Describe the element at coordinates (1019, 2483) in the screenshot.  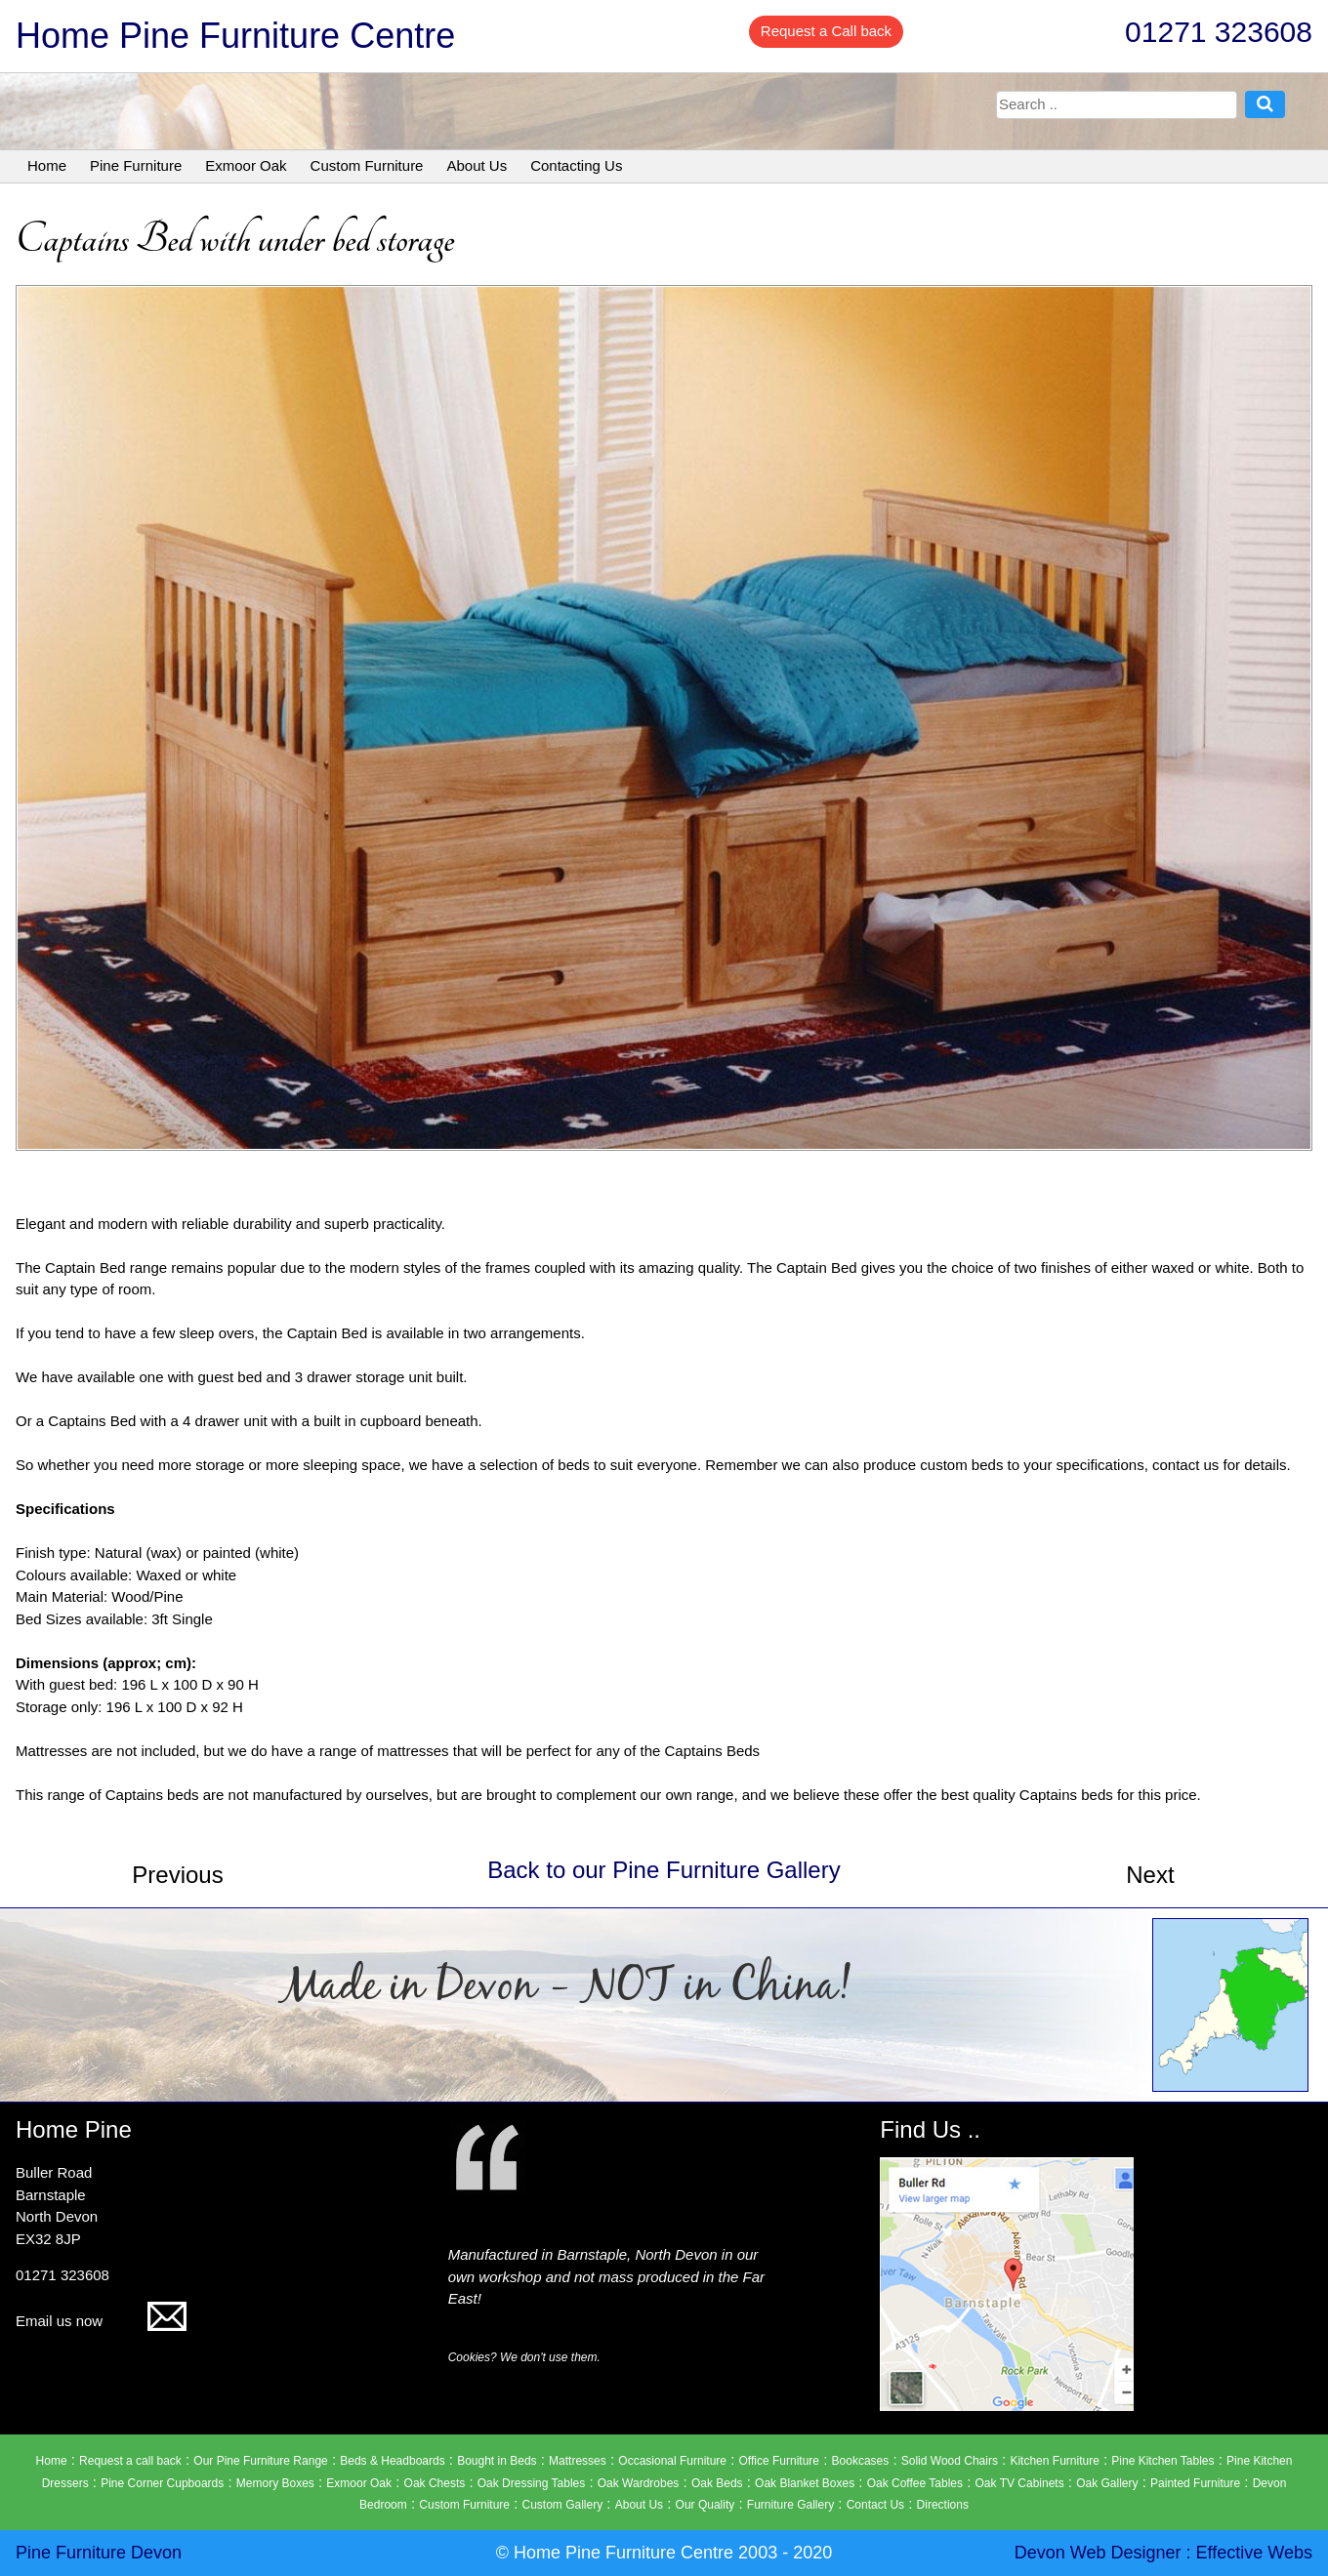
I see `Oak TV Cabinets` at that location.